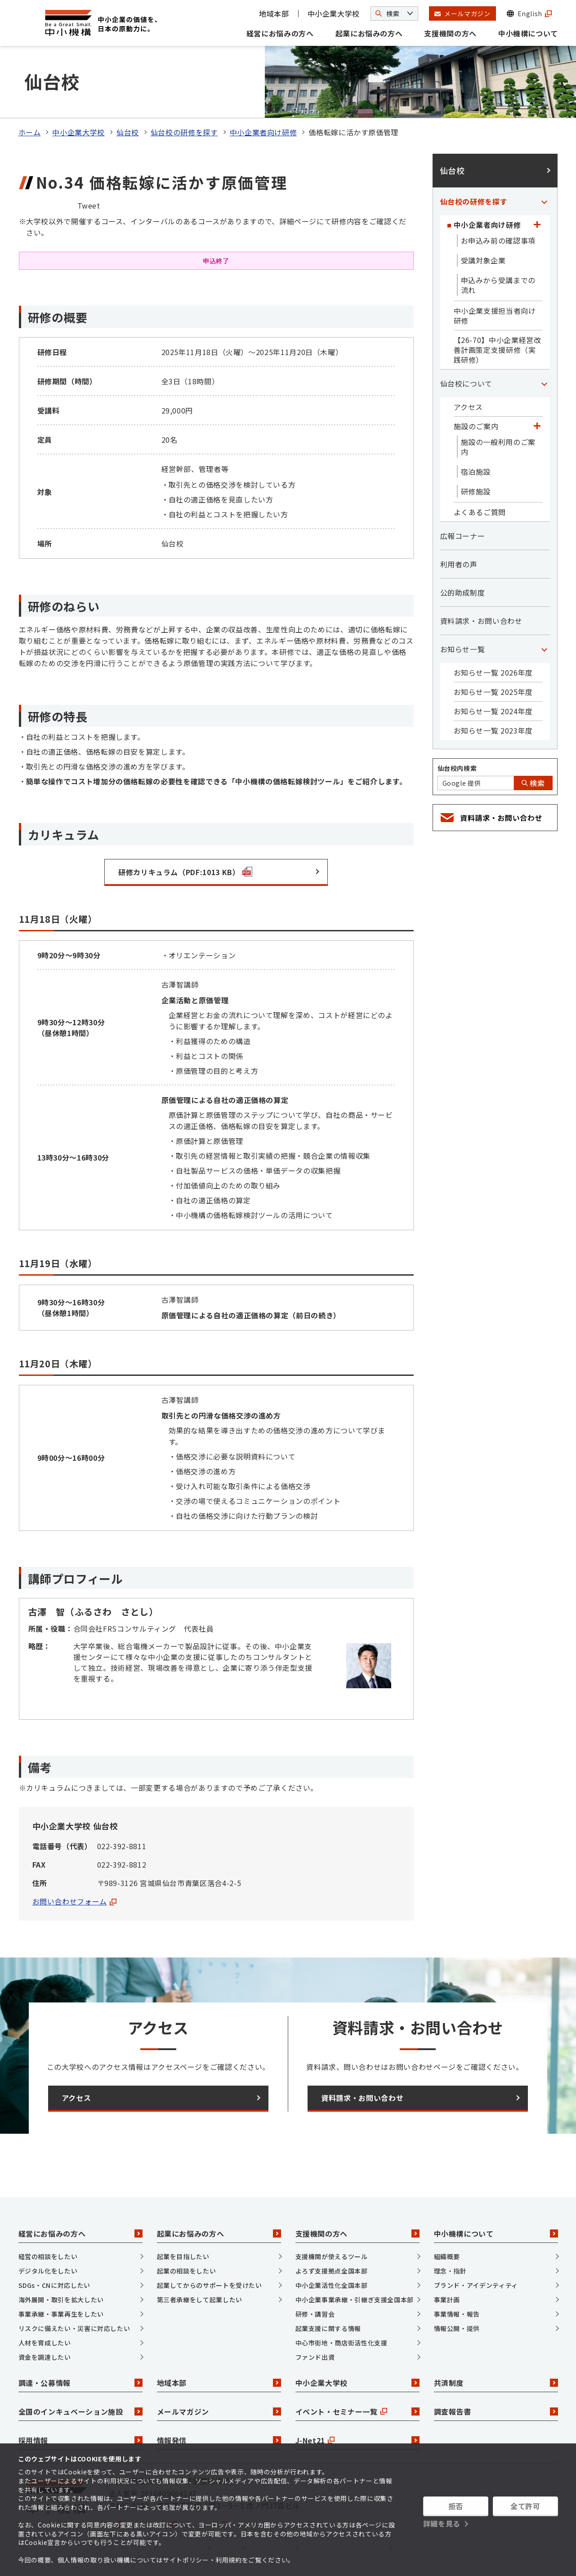 Image resolution: width=576 pixels, height=2576 pixels. What do you see at coordinates (447, 2256) in the screenshot?
I see `組織概要` at bounding box center [447, 2256].